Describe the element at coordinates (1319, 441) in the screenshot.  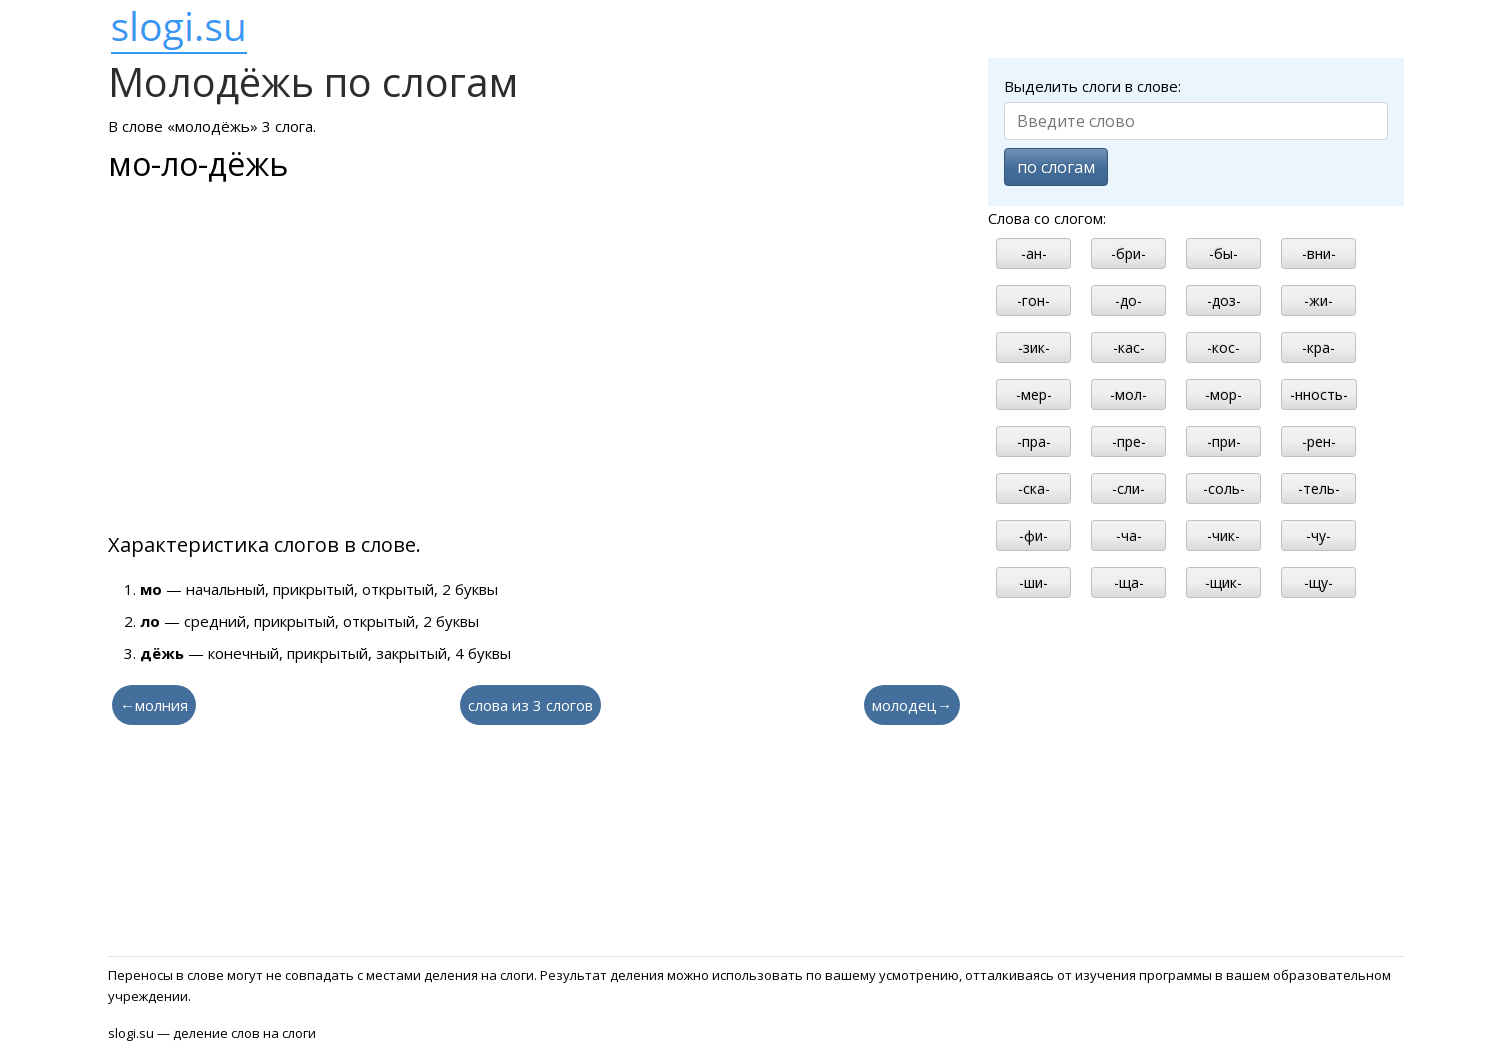
I see `-рен-` at that location.